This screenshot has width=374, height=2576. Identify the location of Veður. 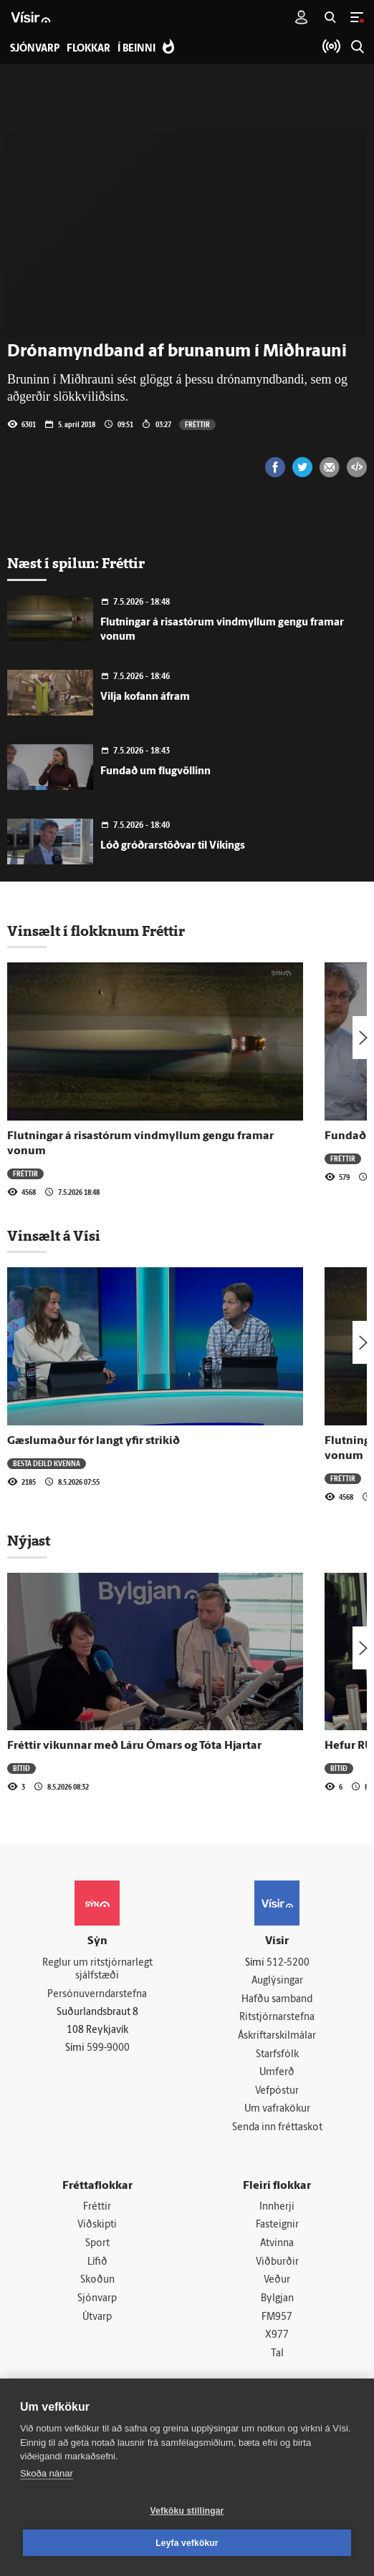
(277, 2280).